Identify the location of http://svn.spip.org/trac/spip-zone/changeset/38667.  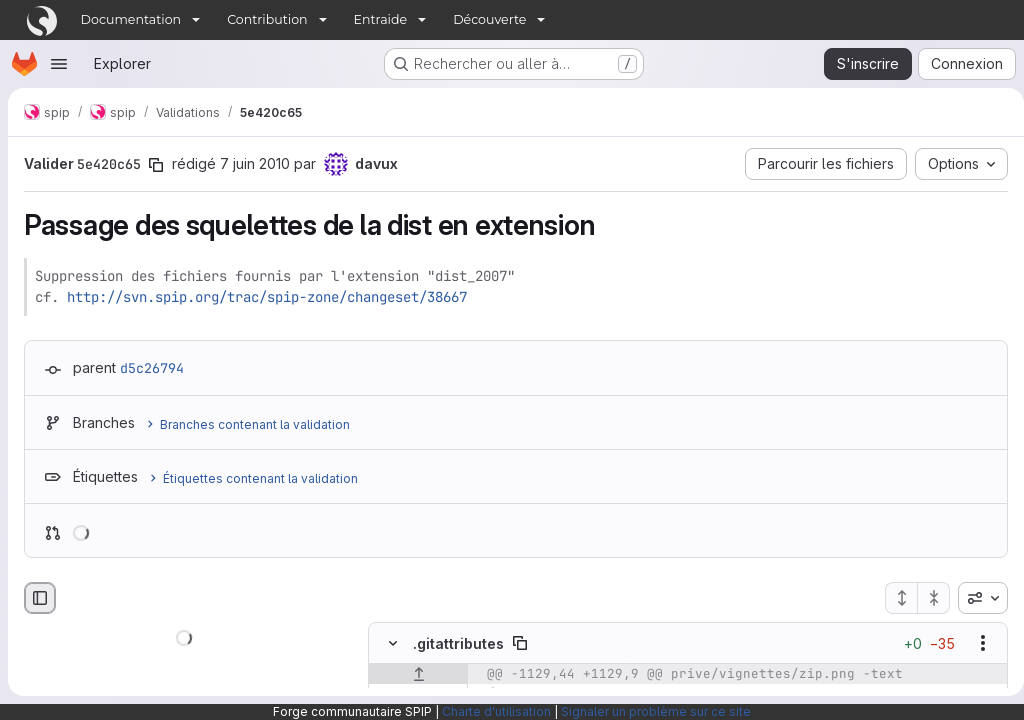
(267, 297).